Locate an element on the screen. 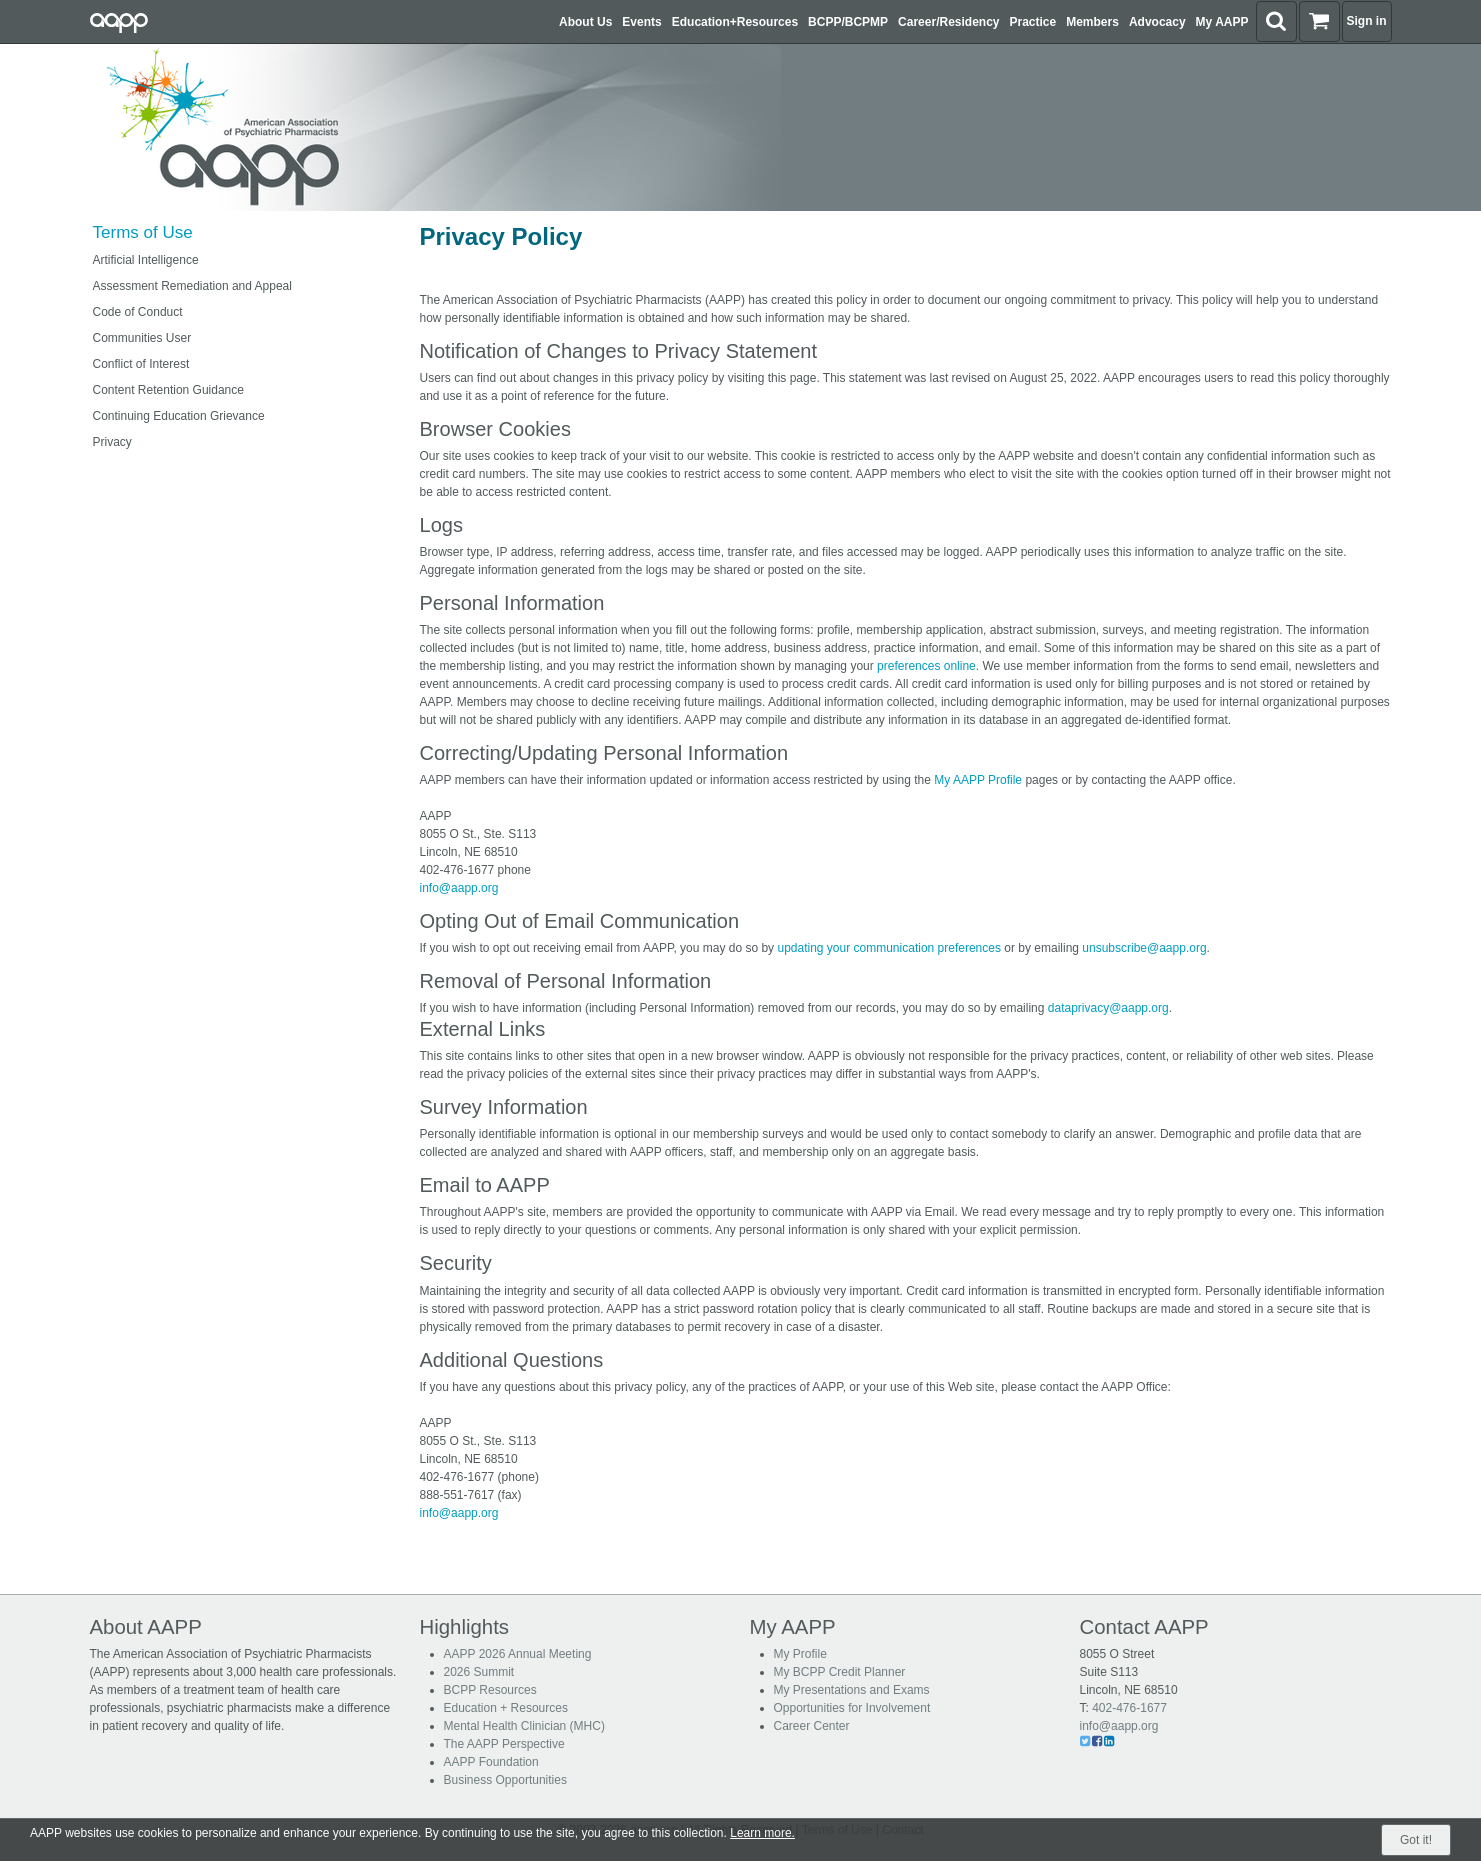 The height and width of the screenshot is (1861, 1481). Privacy is located at coordinates (112, 442).